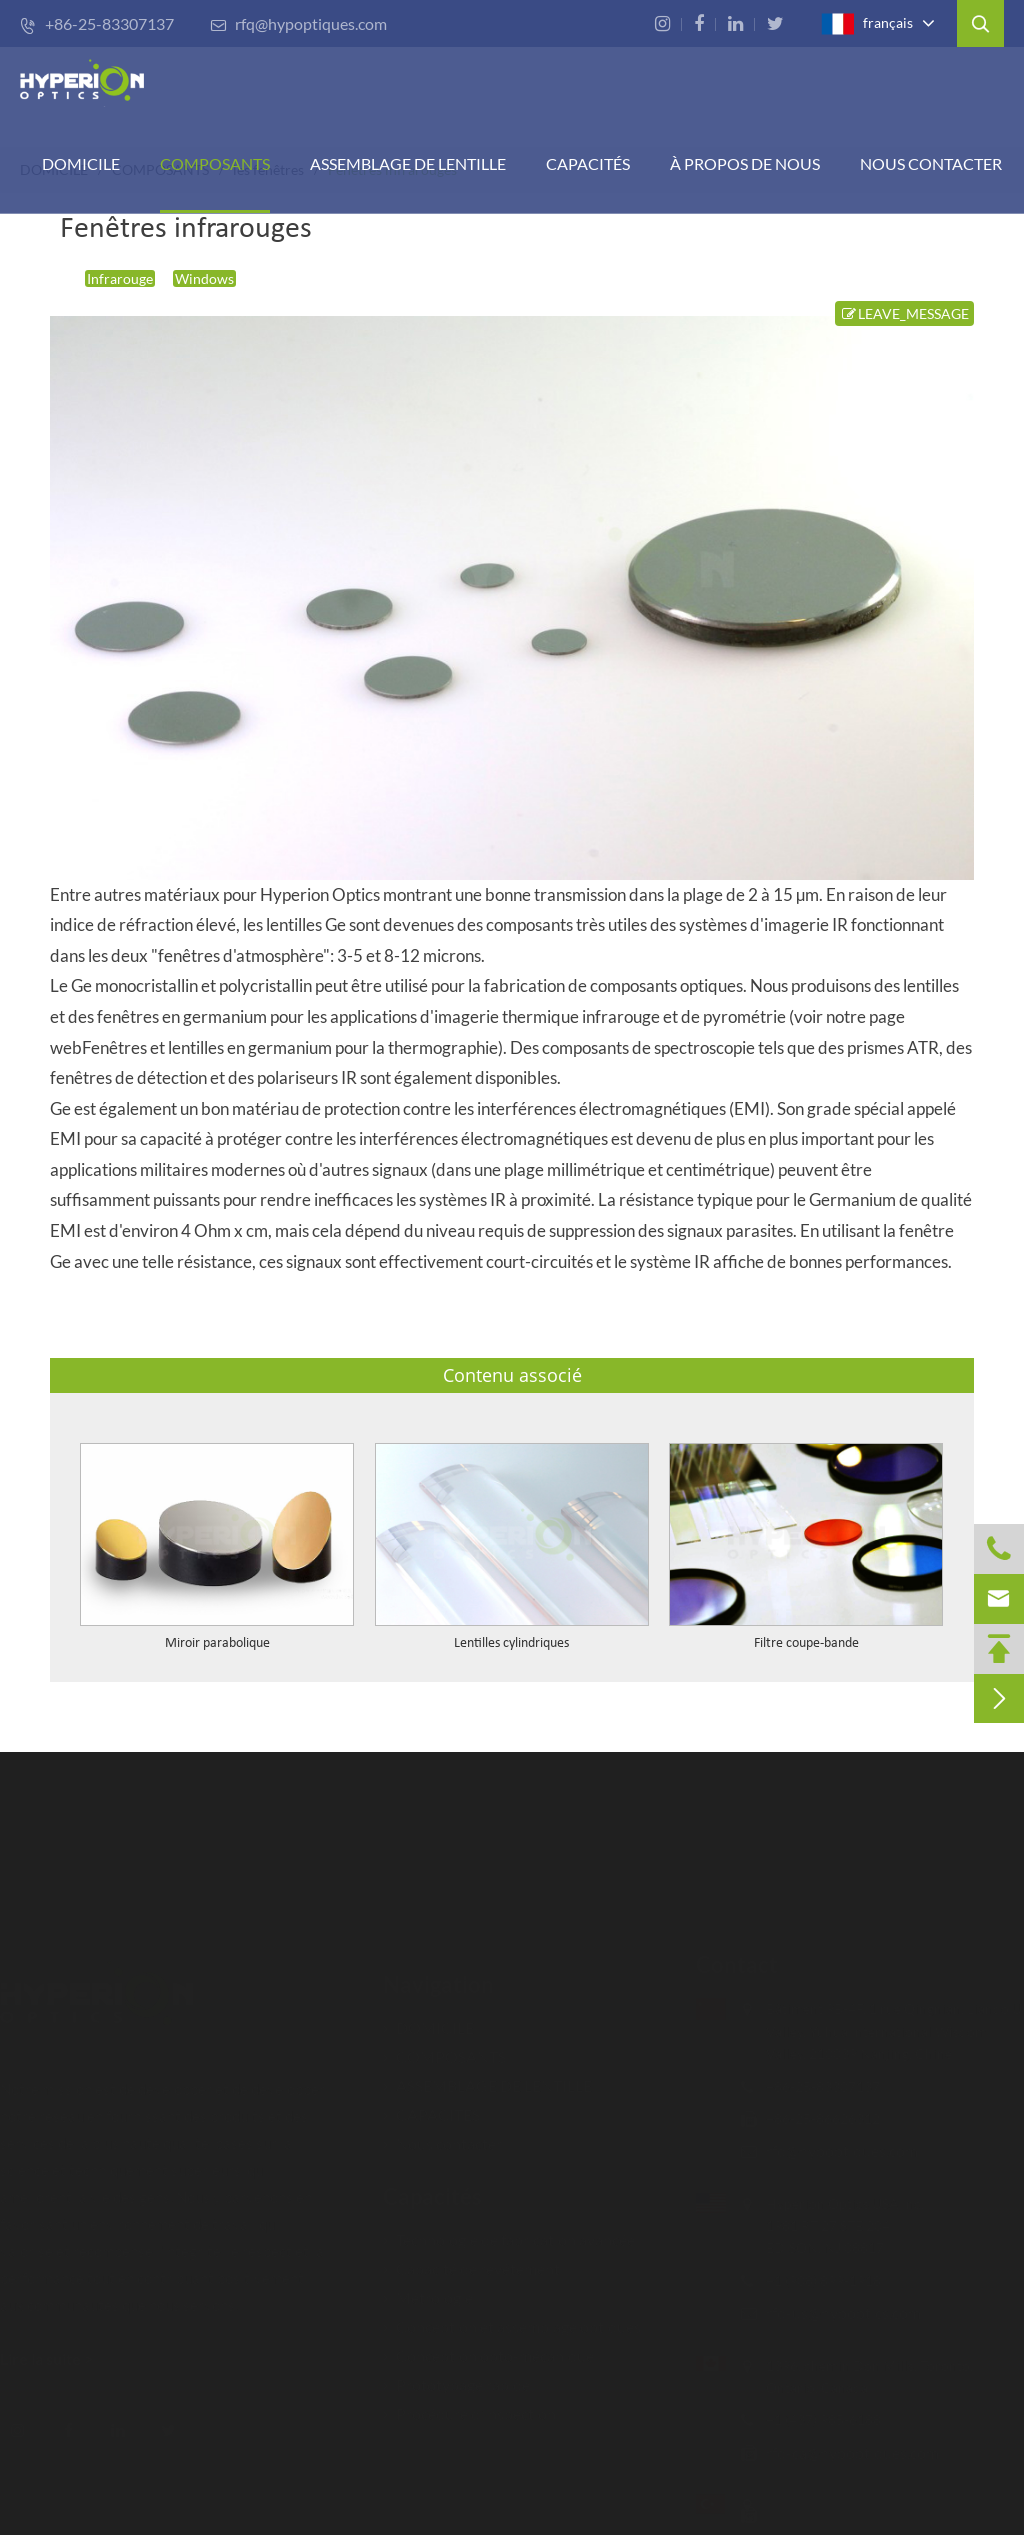 This screenshot has height=2535, width=1024. Describe the element at coordinates (842, 2452) in the screenshot. I see `rfq-ca@hypoptiques.com` at that location.